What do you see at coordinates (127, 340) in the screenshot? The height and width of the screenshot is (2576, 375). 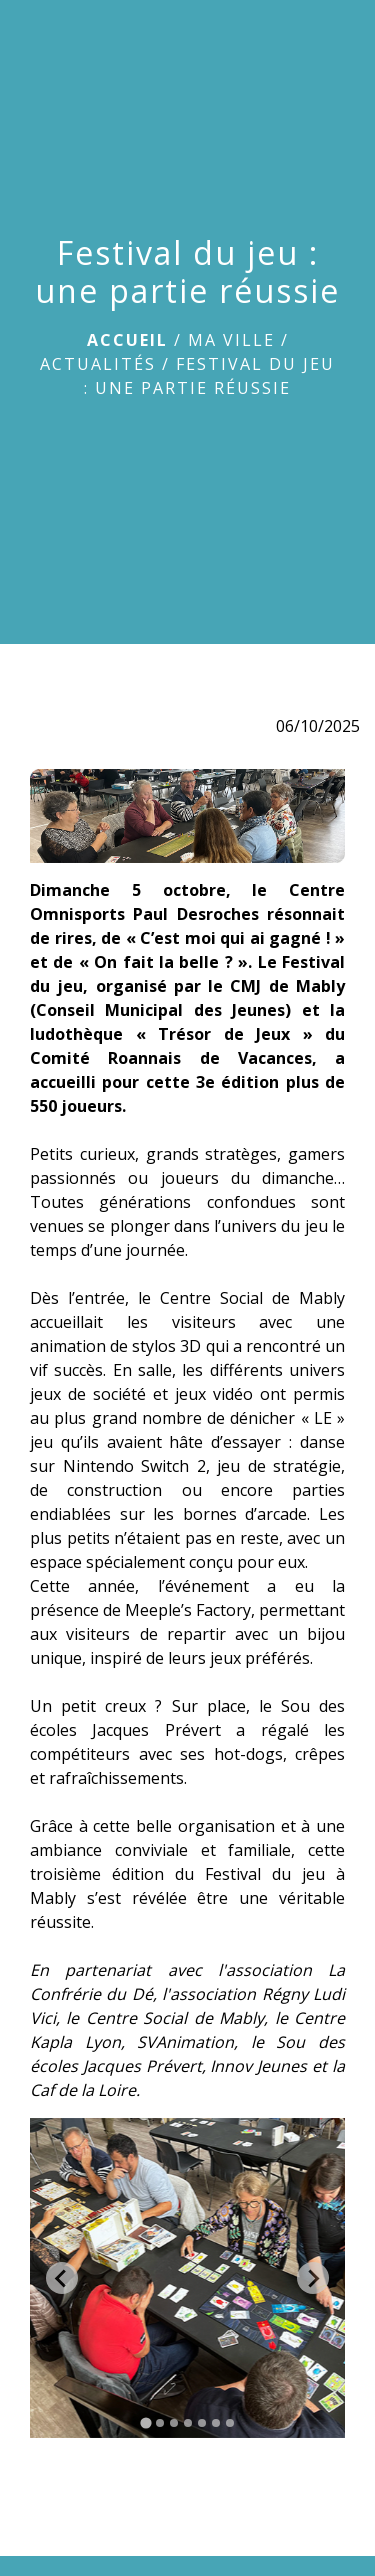 I see `Accueil` at bounding box center [127, 340].